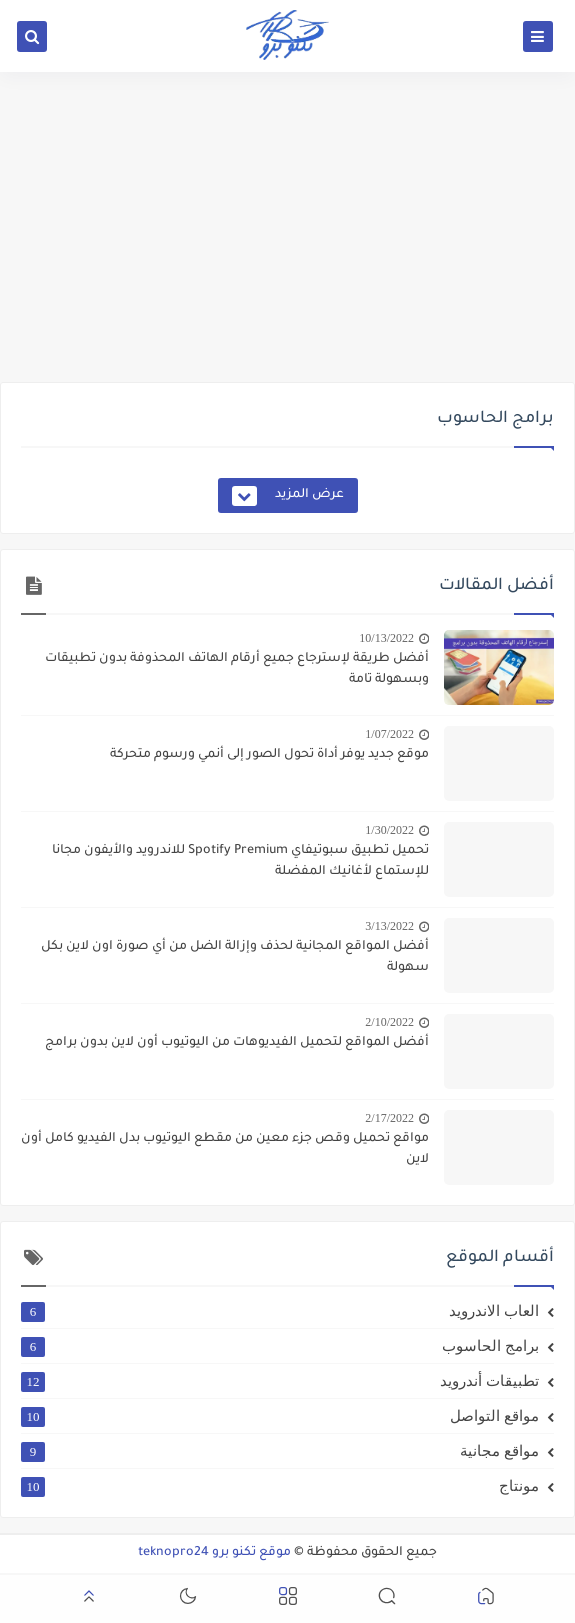  What do you see at coordinates (235, 957) in the screenshot?
I see `أفضل المواقع المجانية لحذف وإزالة الضل من أي صورة اون لاين بكل سهولة` at bounding box center [235, 957].